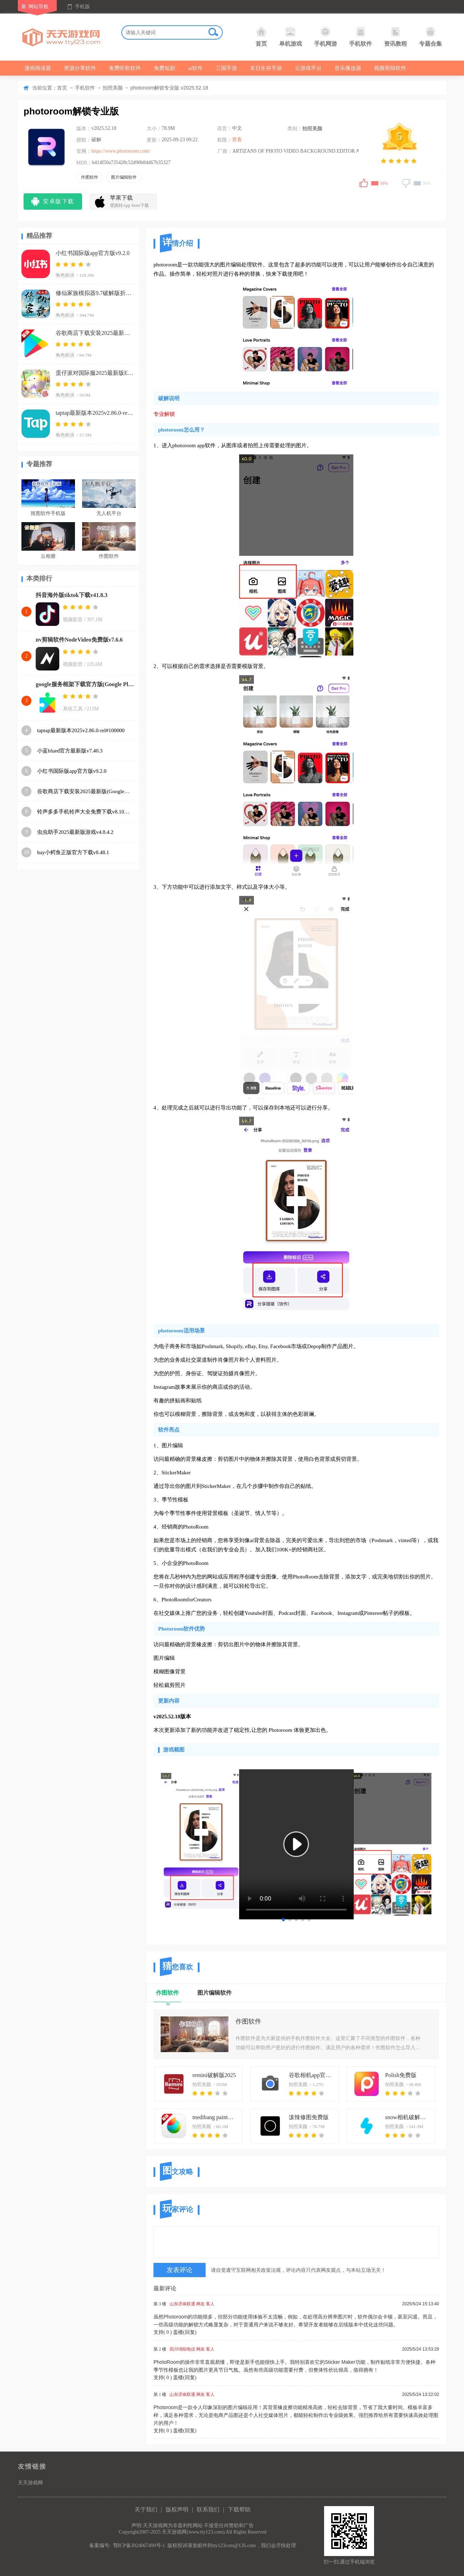 Image resolution: width=464 pixels, height=2576 pixels. Describe the element at coordinates (30, 2482) in the screenshot. I see `天天游戏网` at that location.